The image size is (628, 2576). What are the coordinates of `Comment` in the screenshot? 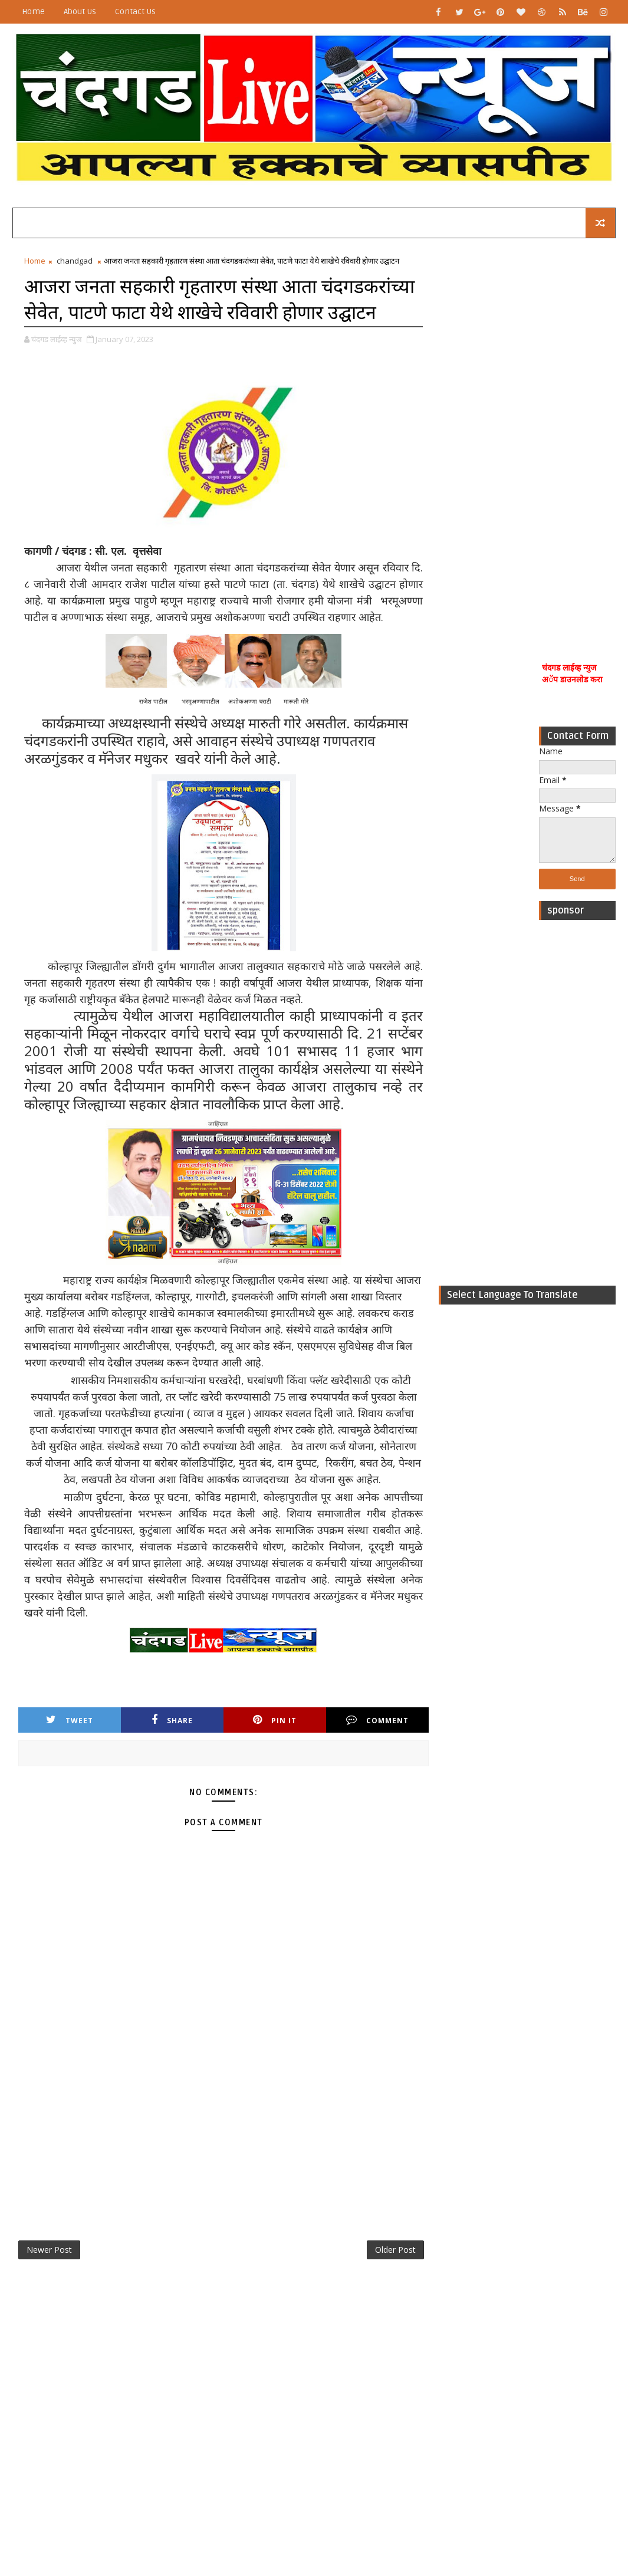 It's located at (377, 1720).